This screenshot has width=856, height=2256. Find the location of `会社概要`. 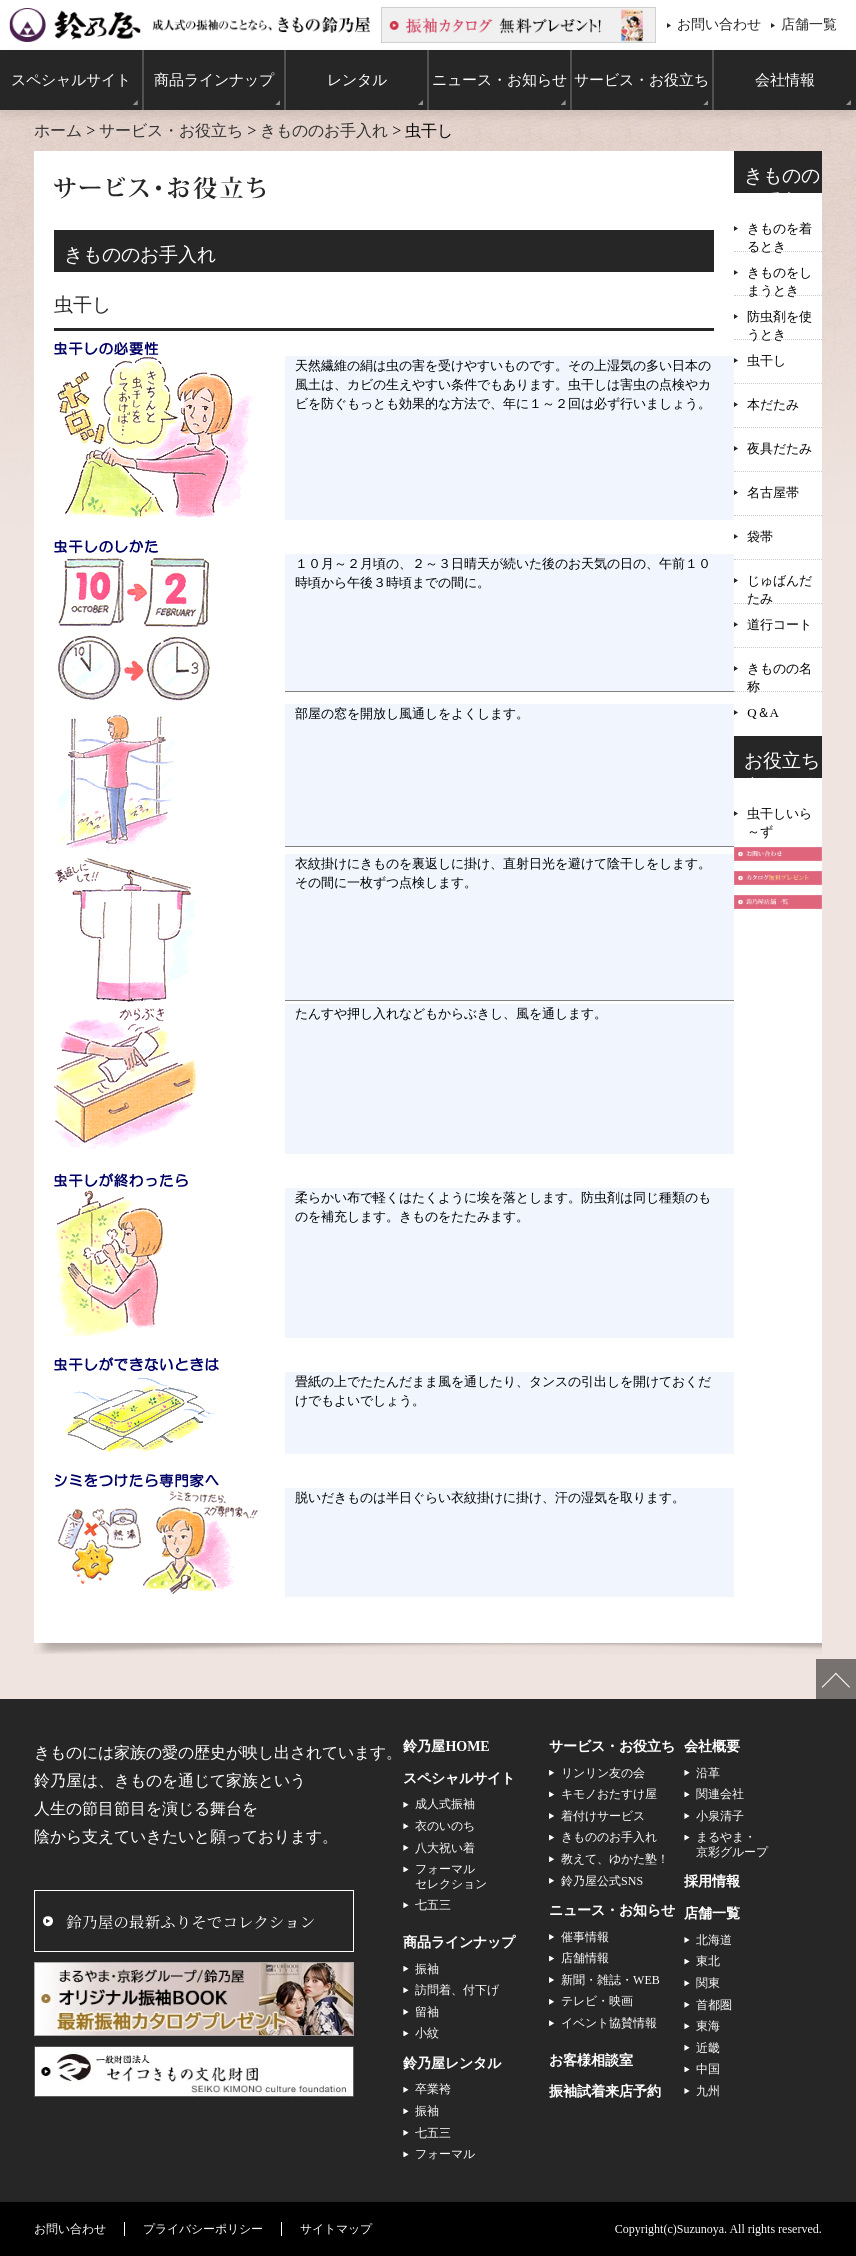

会社概要 is located at coordinates (712, 1746).